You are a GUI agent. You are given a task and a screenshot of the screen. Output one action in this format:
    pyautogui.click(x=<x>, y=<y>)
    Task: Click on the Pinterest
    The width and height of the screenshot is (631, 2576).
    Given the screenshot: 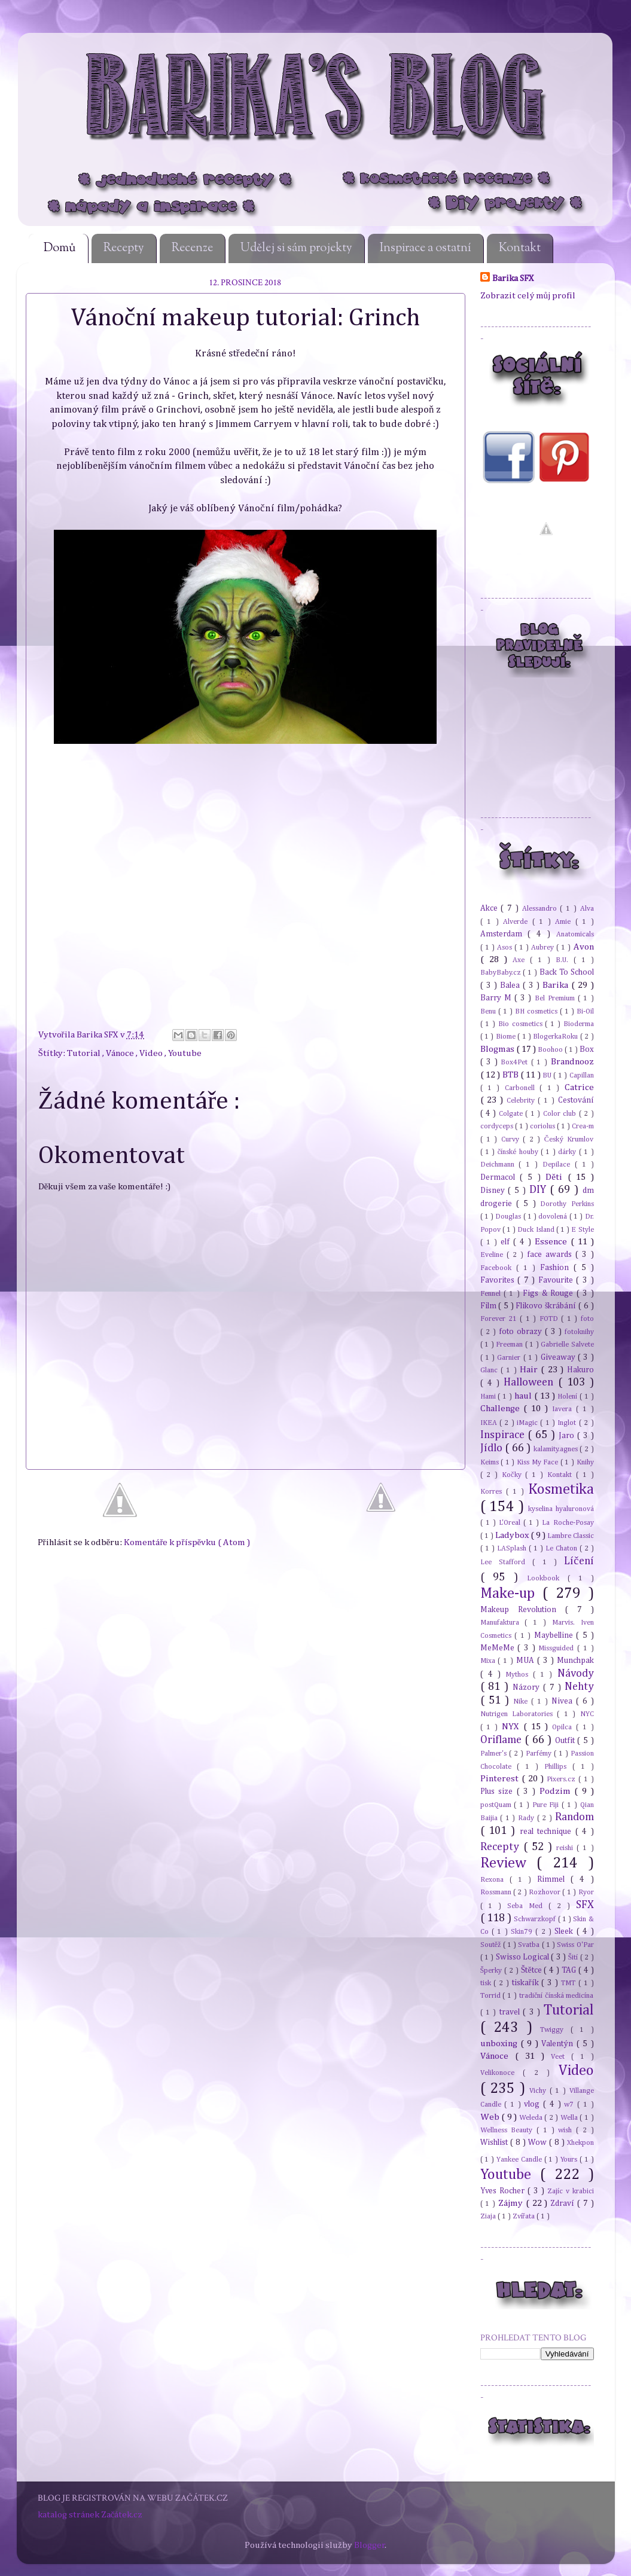 What is the action you would take?
    pyautogui.click(x=501, y=1778)
    